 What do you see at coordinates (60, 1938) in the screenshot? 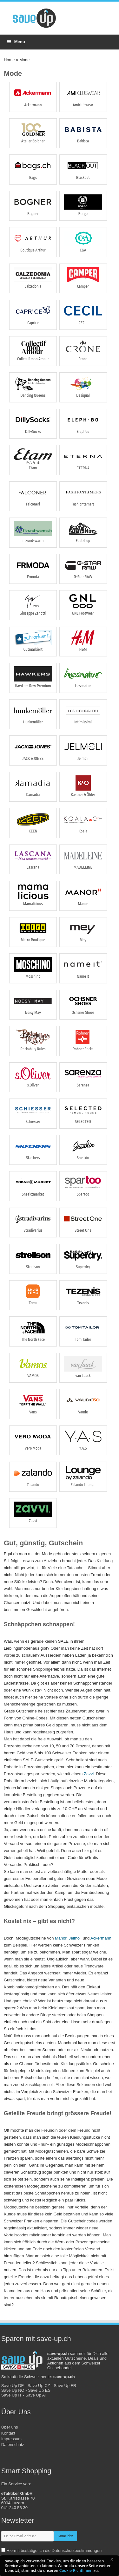
I see `Manor` at bounding box center [60, 1938].